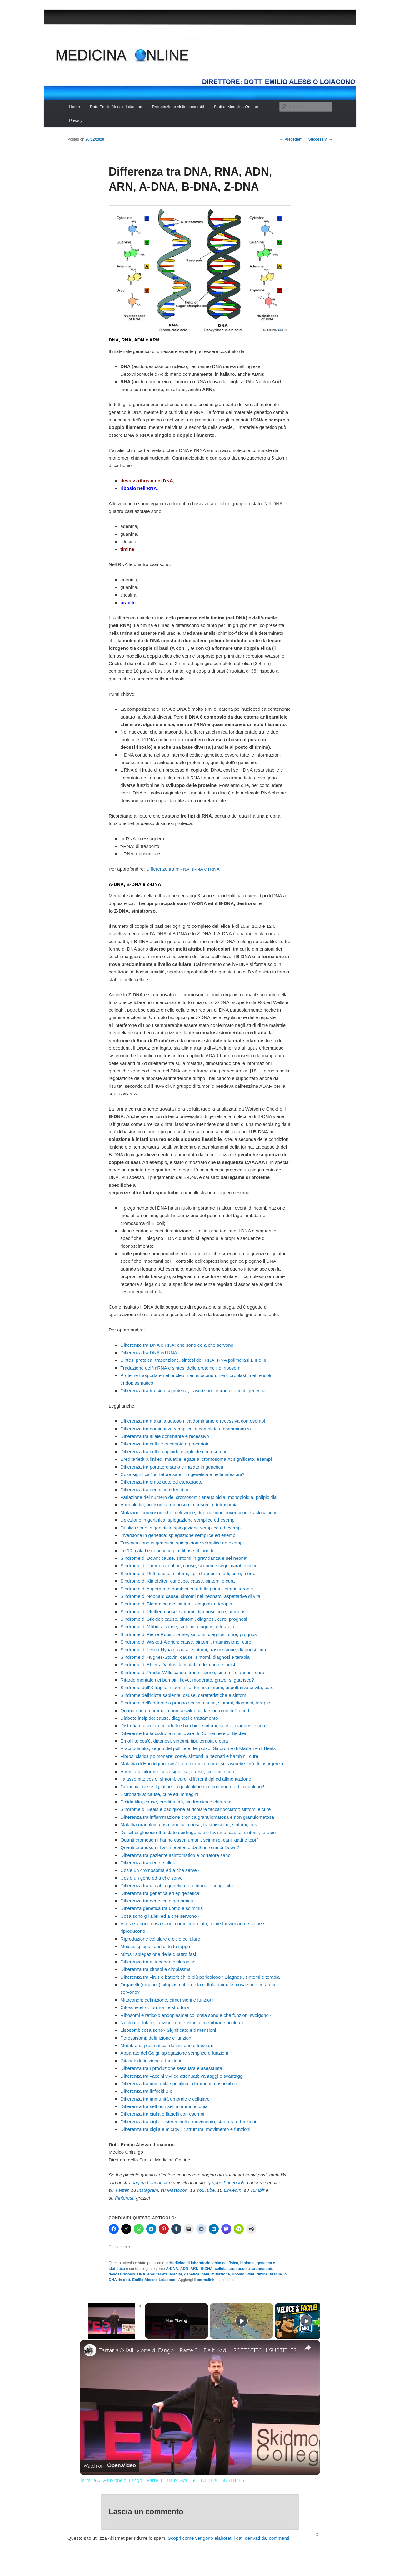 The image size is (400, 2576). What do you see at coordinates (184, 1558) in the screenshot?
I see `Sindrome di Down: cause, sintomi in gravidanza e nei neonati` at bounding box center [184, 1558].